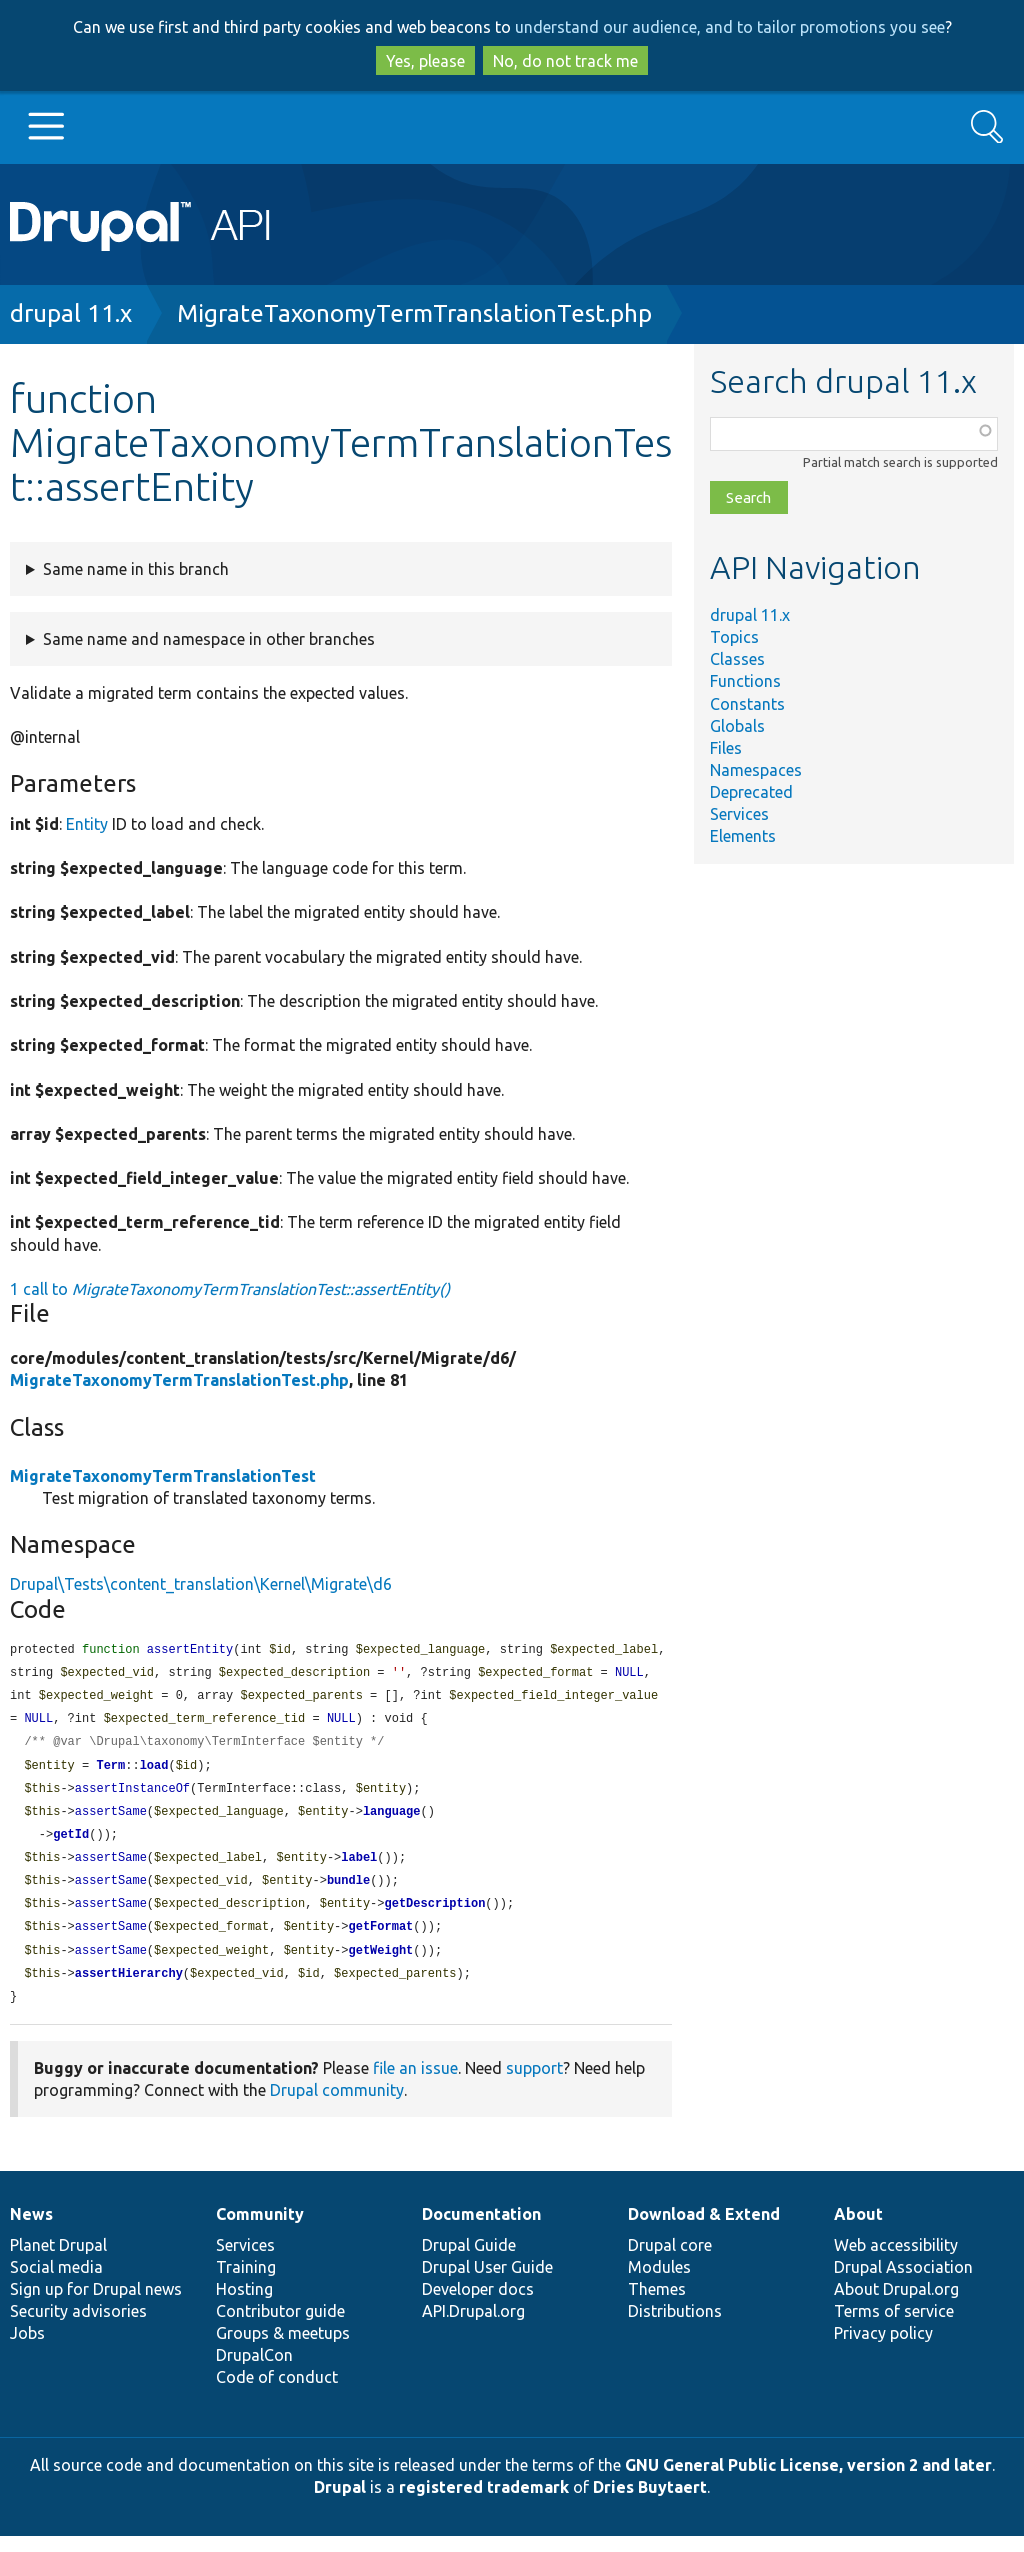 This screenshot has height=2552, width=1024. Describe the element at coordinates (481, 2230) in the screenshot. I see `Documentation` at that location.